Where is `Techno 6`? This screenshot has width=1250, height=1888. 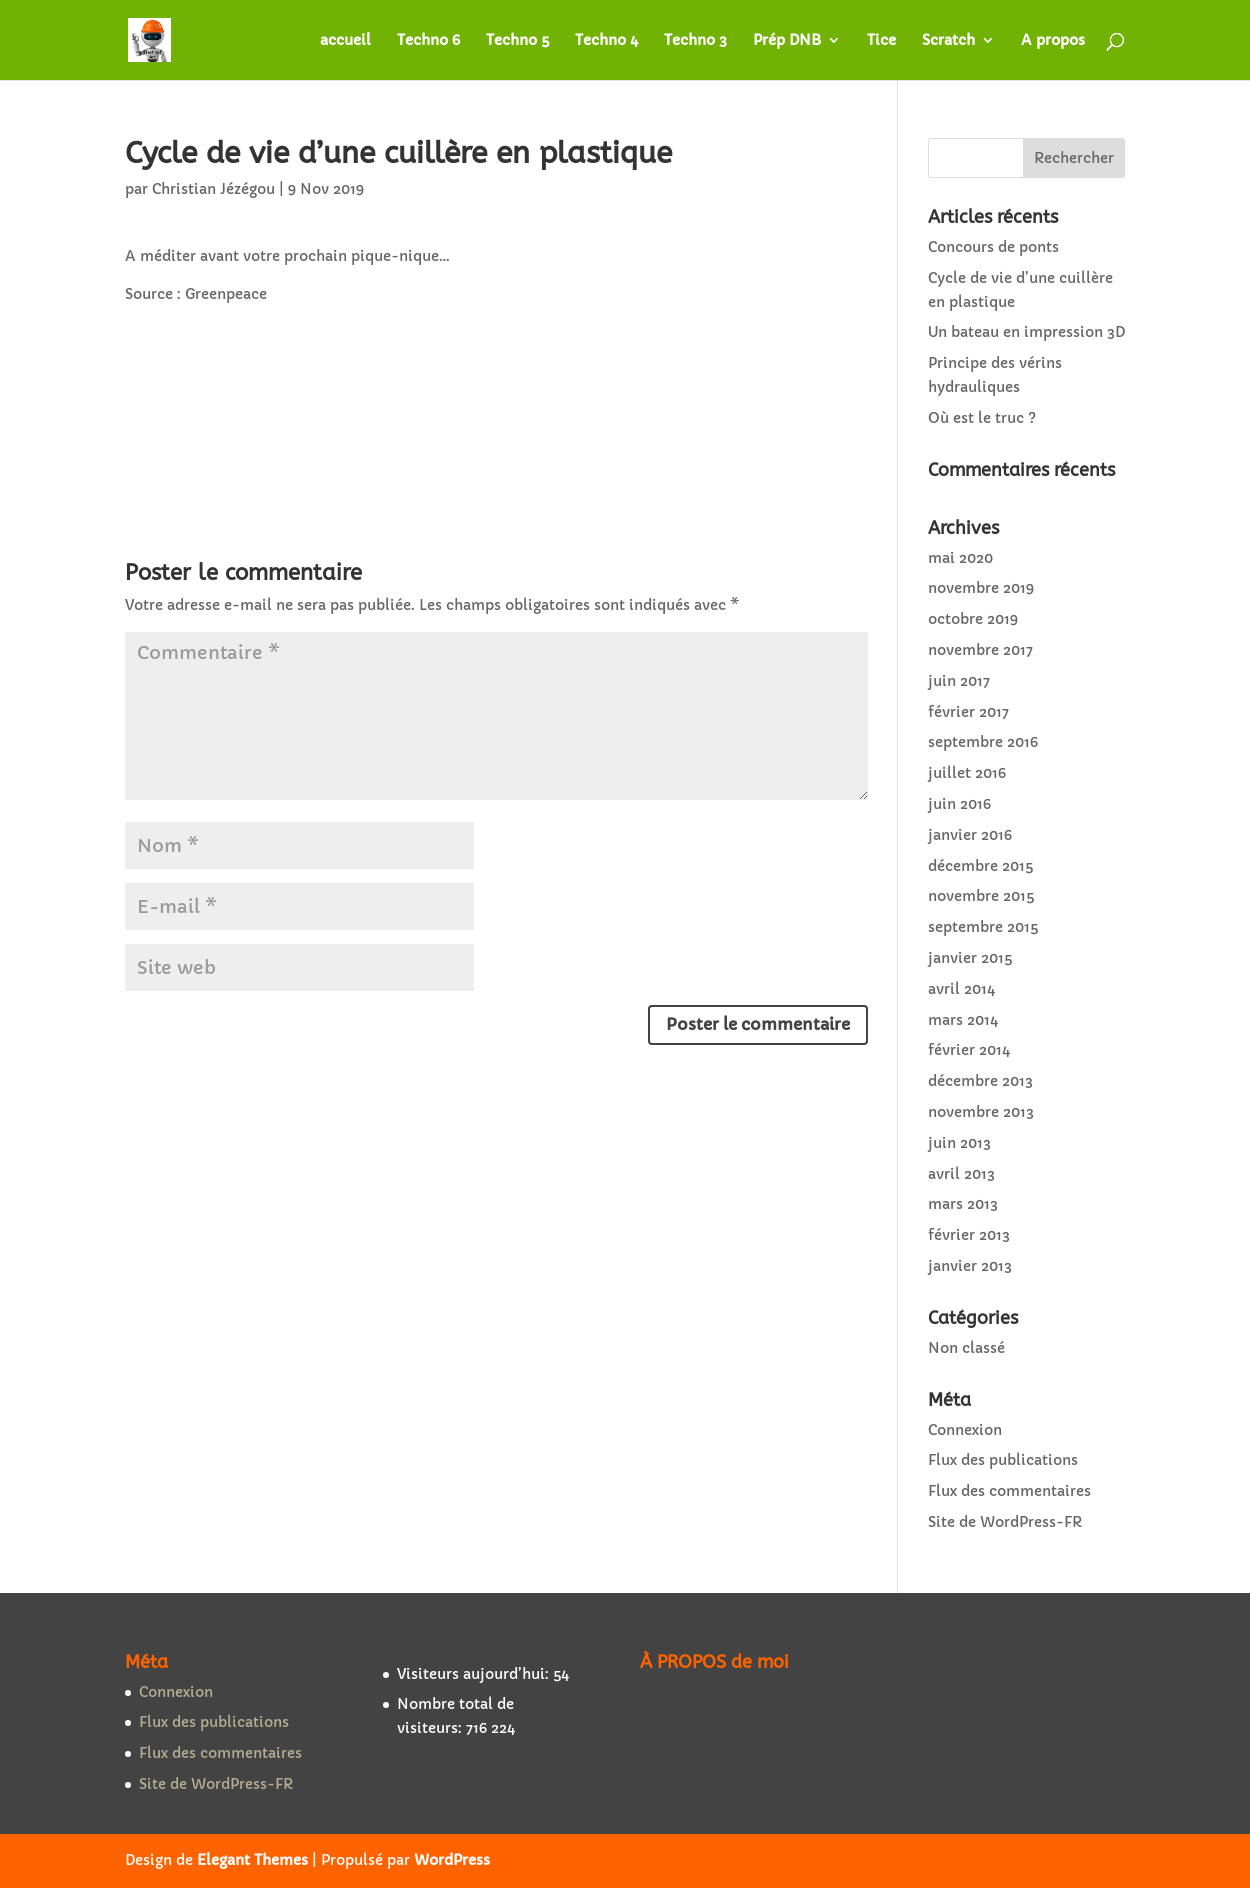 Techno 6 is located at coordinates (428, 41).